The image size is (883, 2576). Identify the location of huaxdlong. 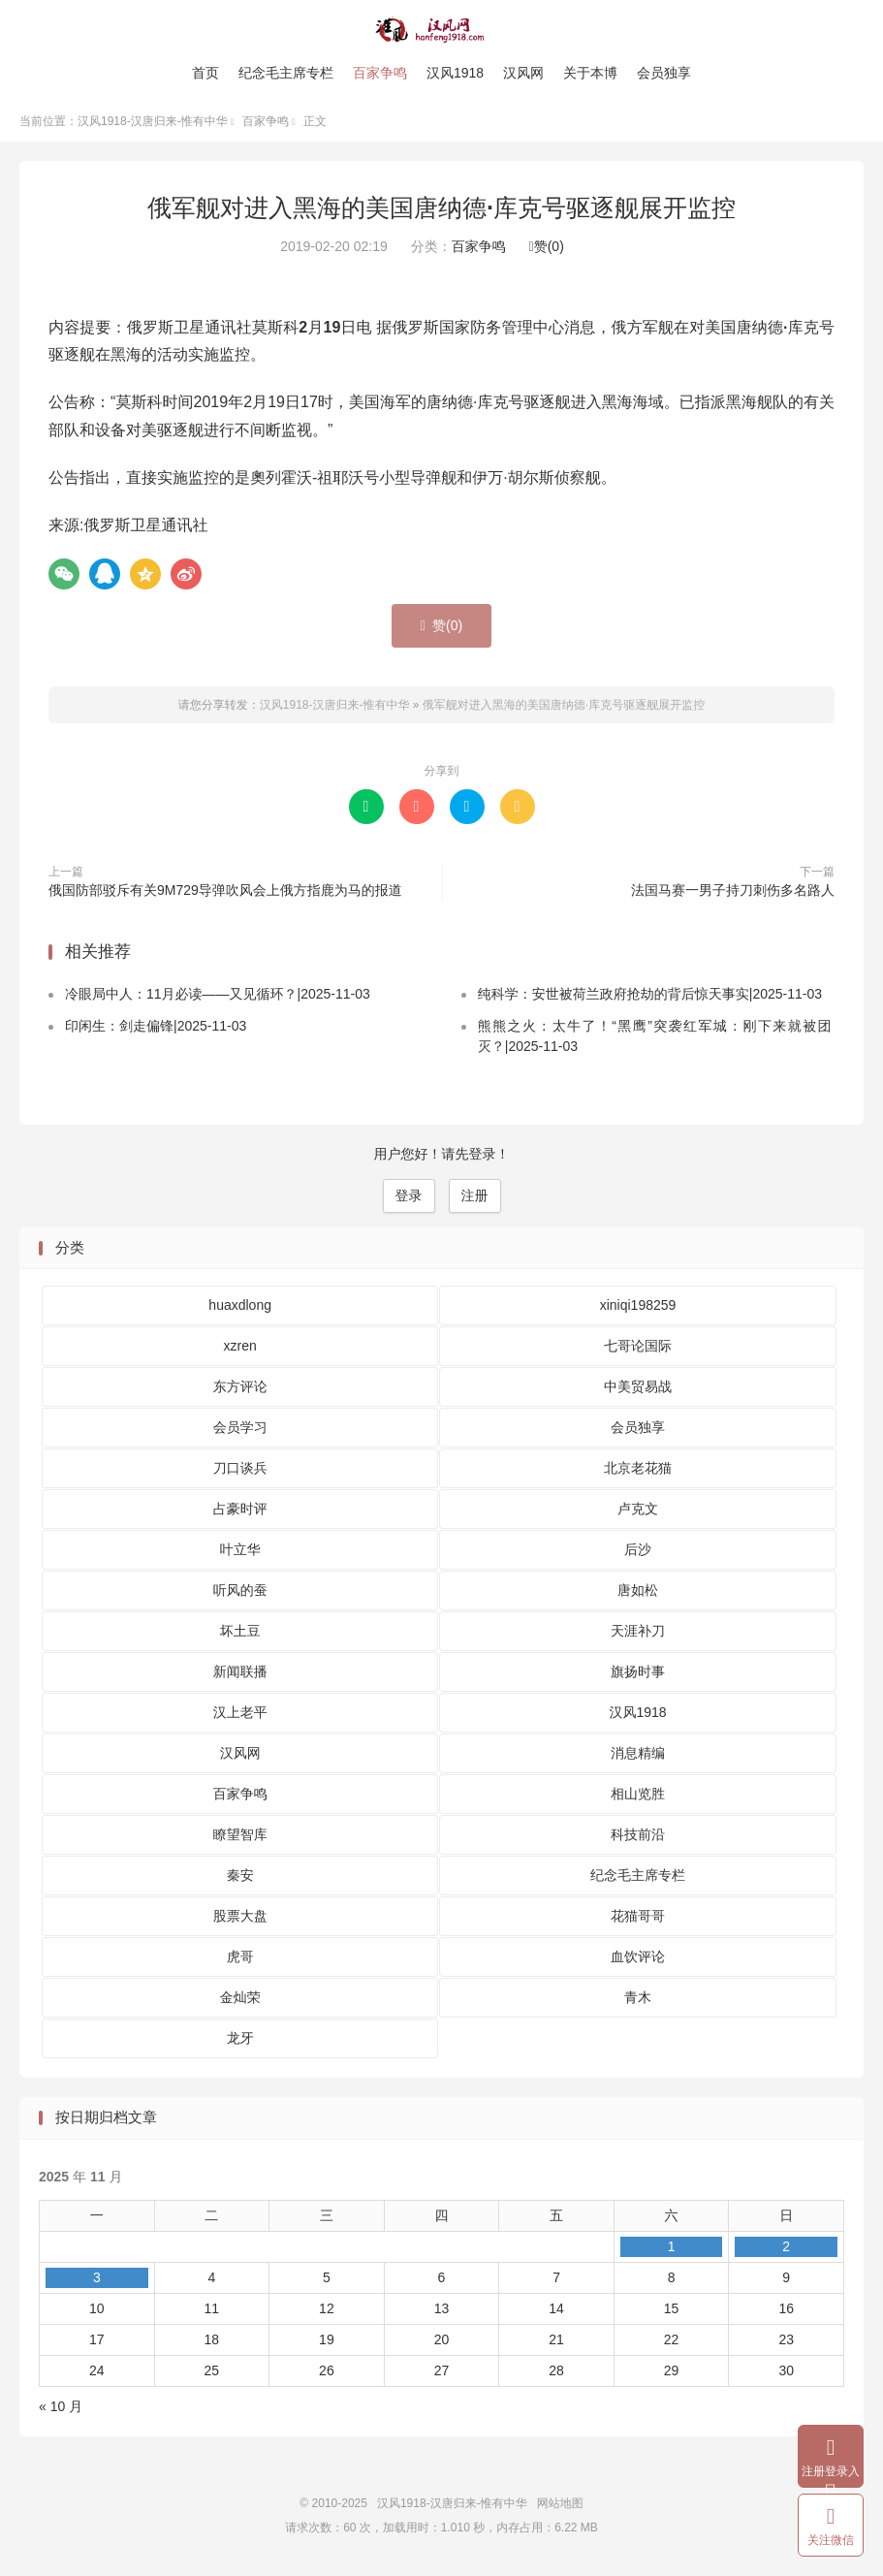
(239, 1306).